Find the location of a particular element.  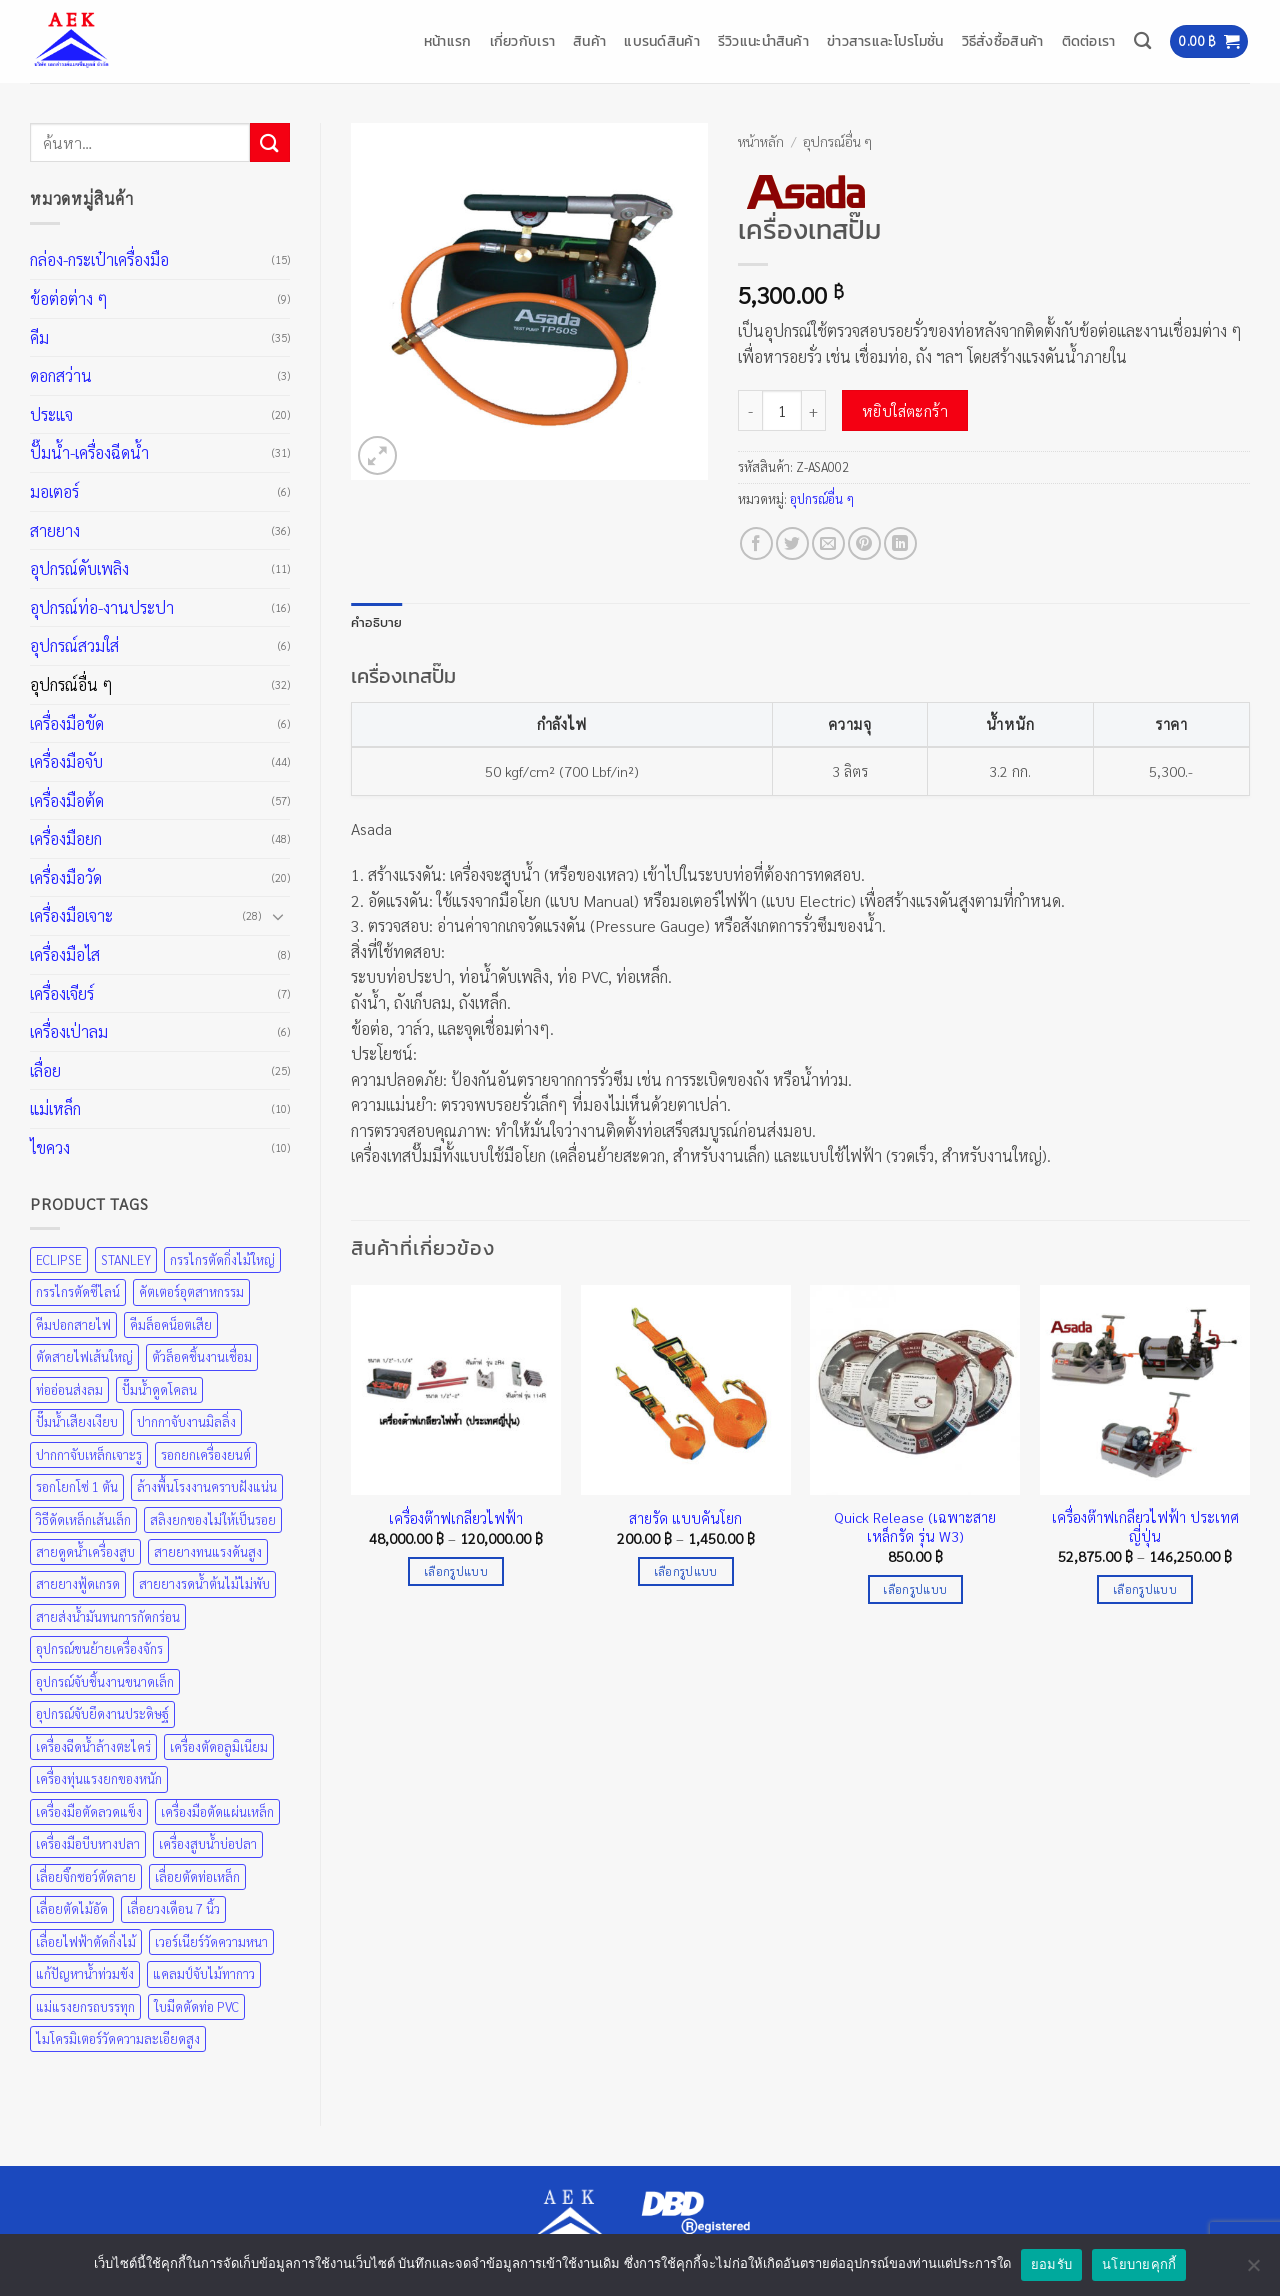

คีมล็อคน็อตเสีย [คีมล็อคน็อตเสีย (35 สินค้า)] is located at coordinates (171, 1324).